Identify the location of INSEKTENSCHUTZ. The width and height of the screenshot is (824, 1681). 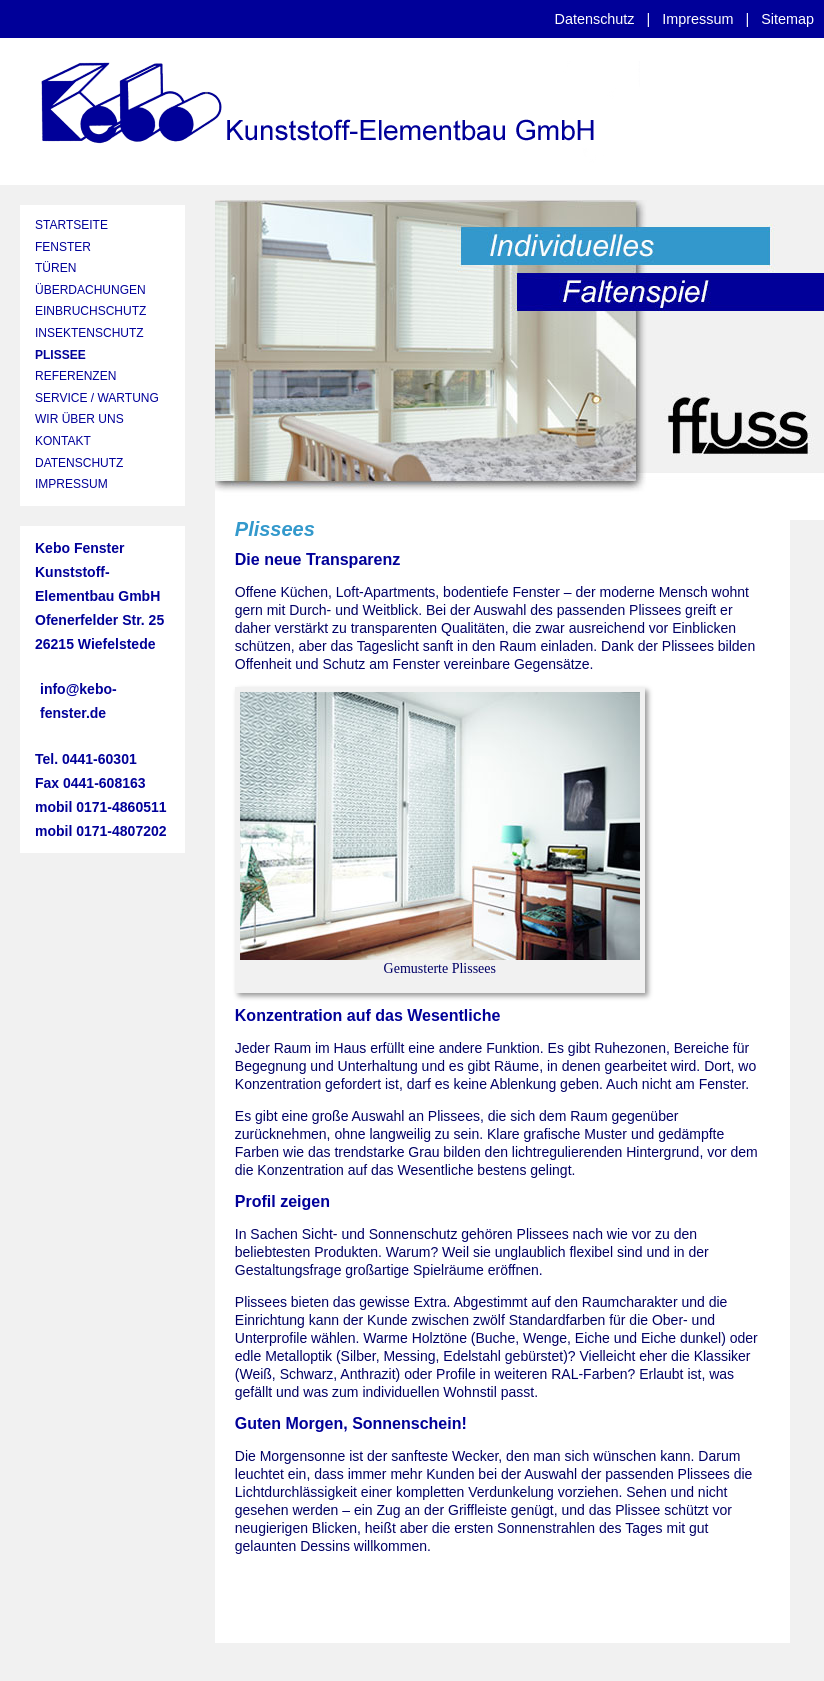
(89, 333).